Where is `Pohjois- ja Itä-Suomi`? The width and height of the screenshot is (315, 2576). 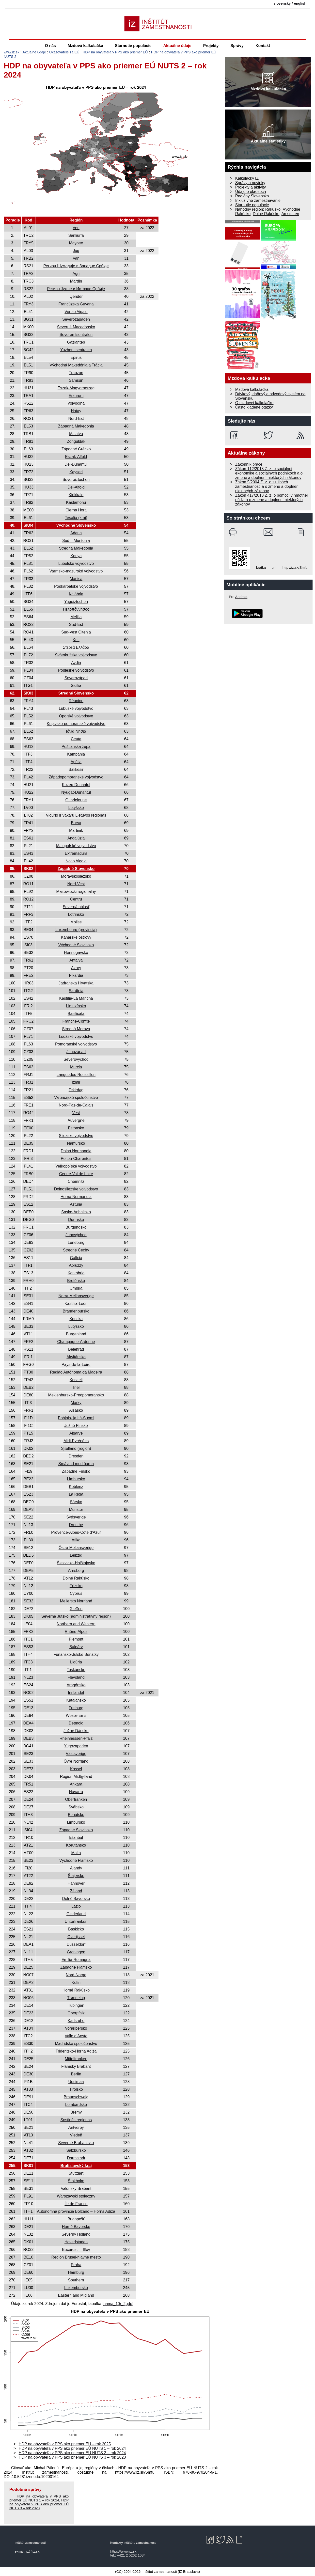 Pohjois- ja Itä-Suomi is located at coordinates (76, 1418).